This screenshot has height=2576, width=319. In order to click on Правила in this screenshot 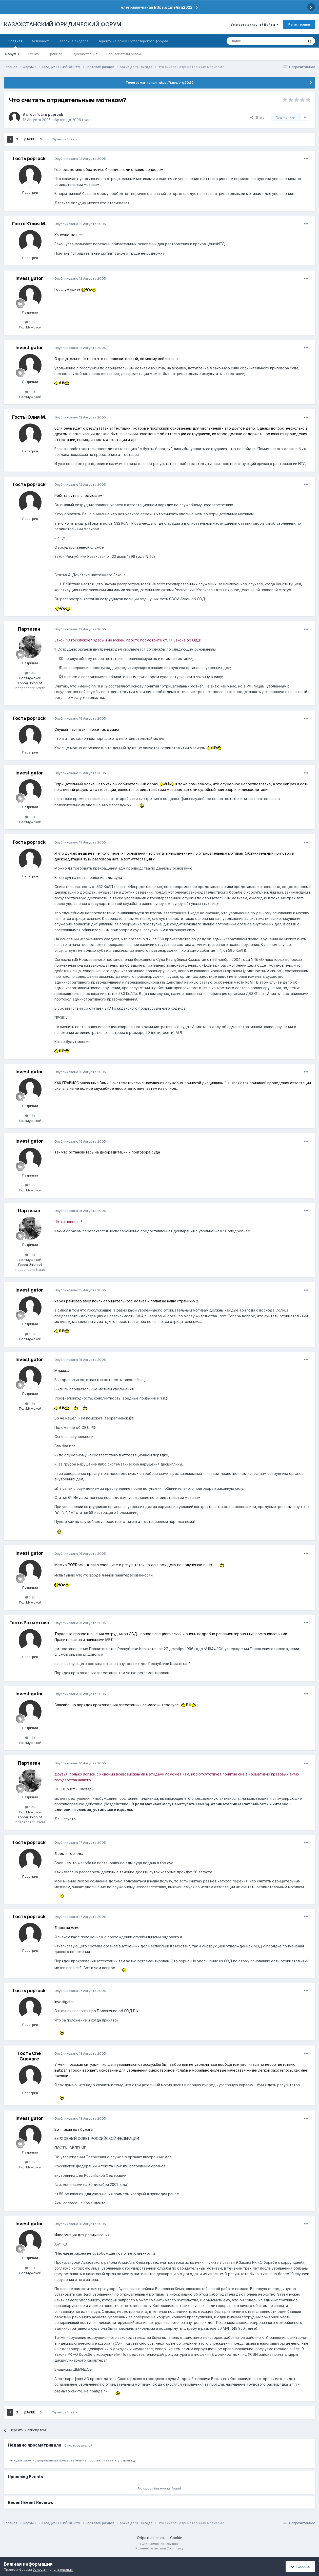, I will do `click(55, 54)`.